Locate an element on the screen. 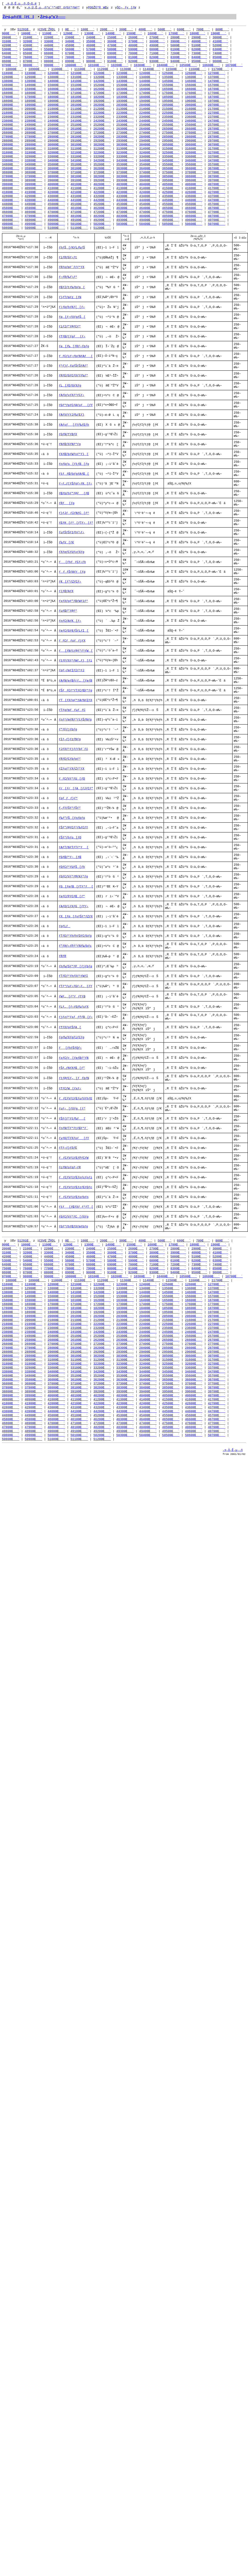 The height and width of the screenshot is (2576, 248). 14900Œ` is located at coordinates (33, 89).